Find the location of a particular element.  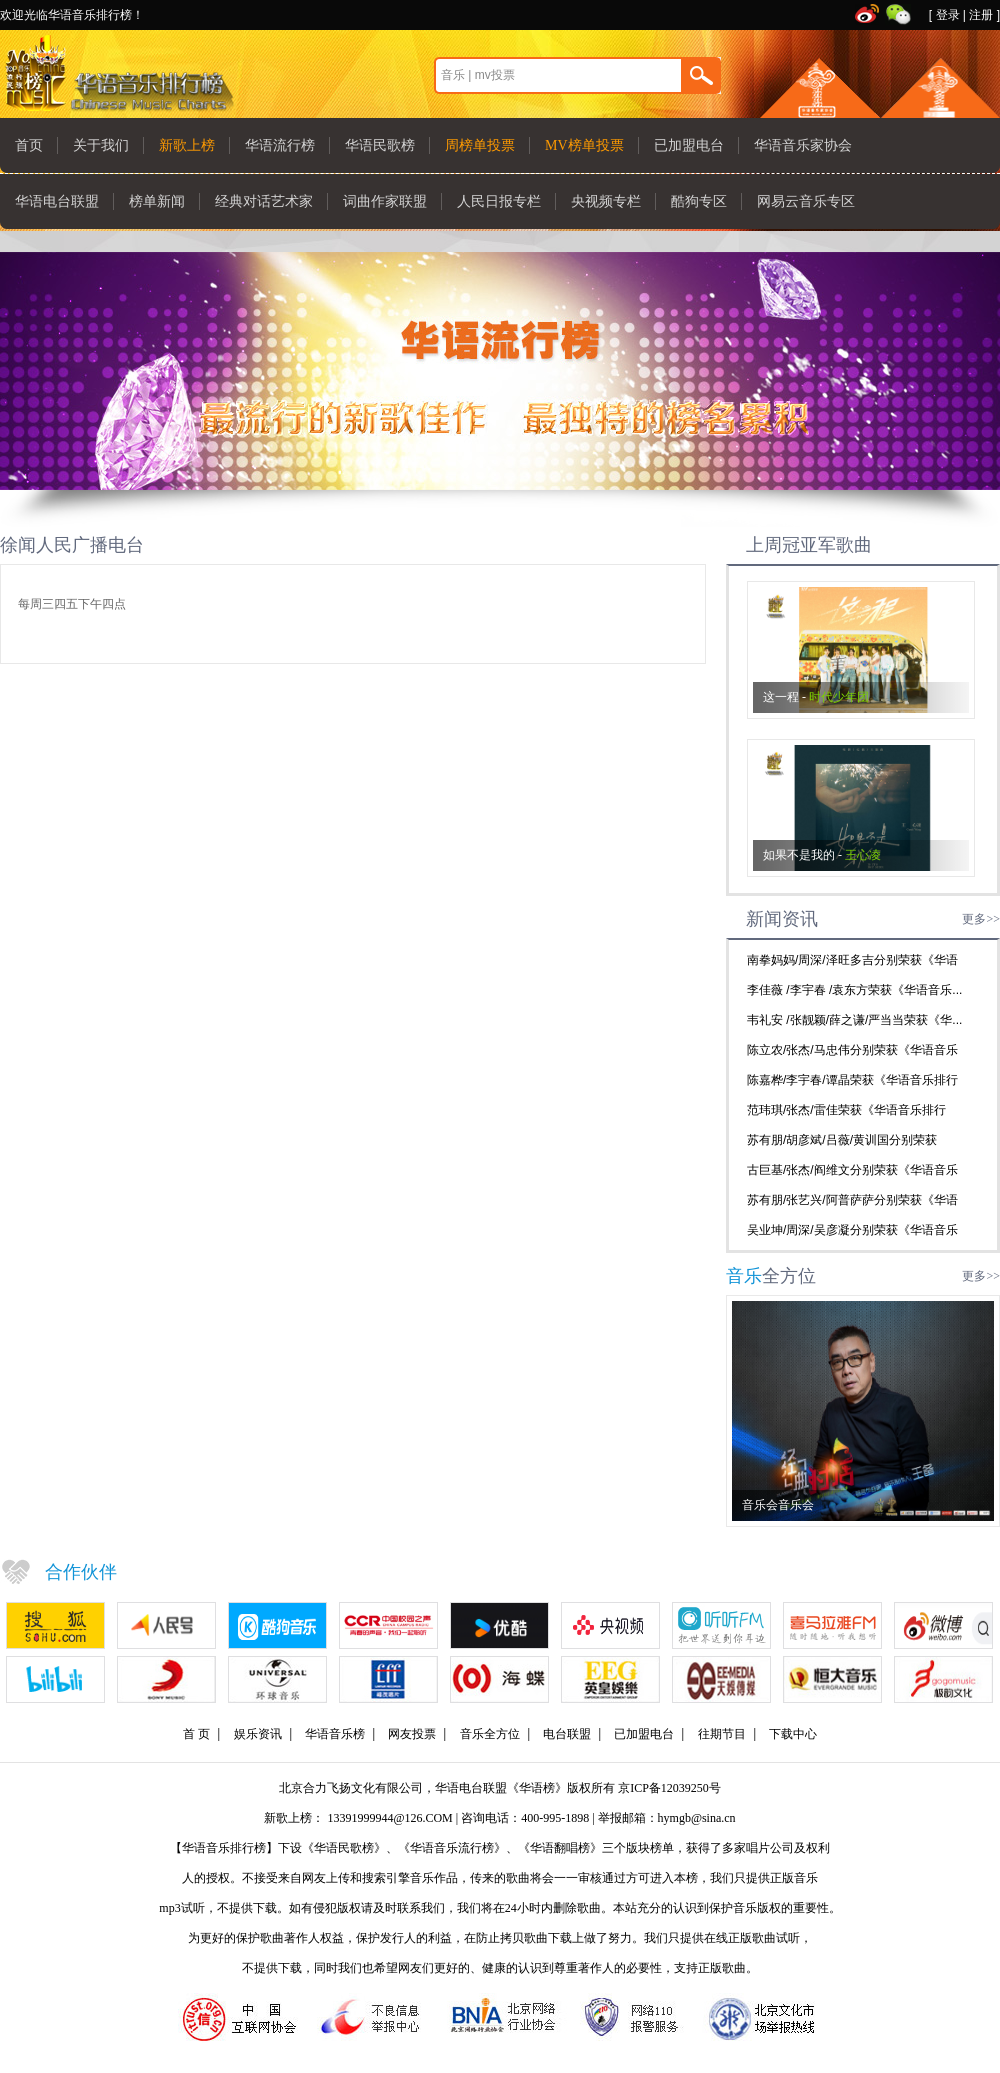

网易云音乐专区 is located at coordinates (806, 201).